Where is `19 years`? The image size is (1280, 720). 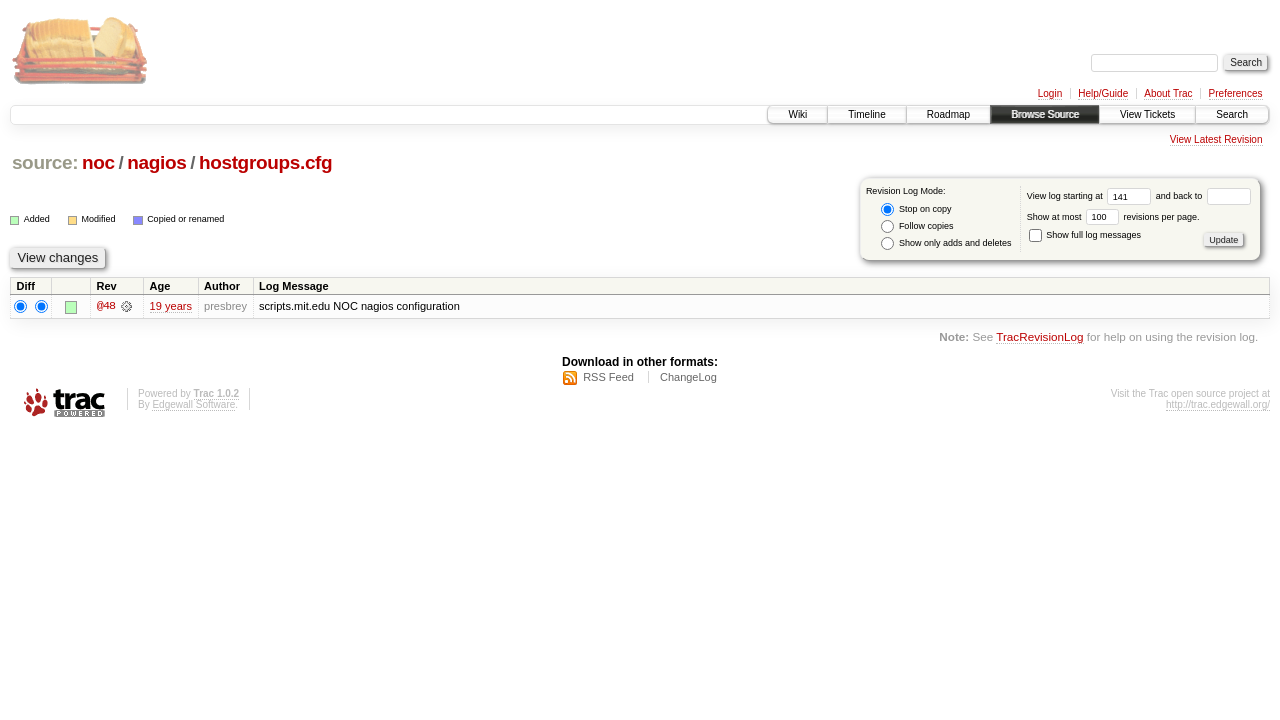 19 years is located at coordinates (171, 306).